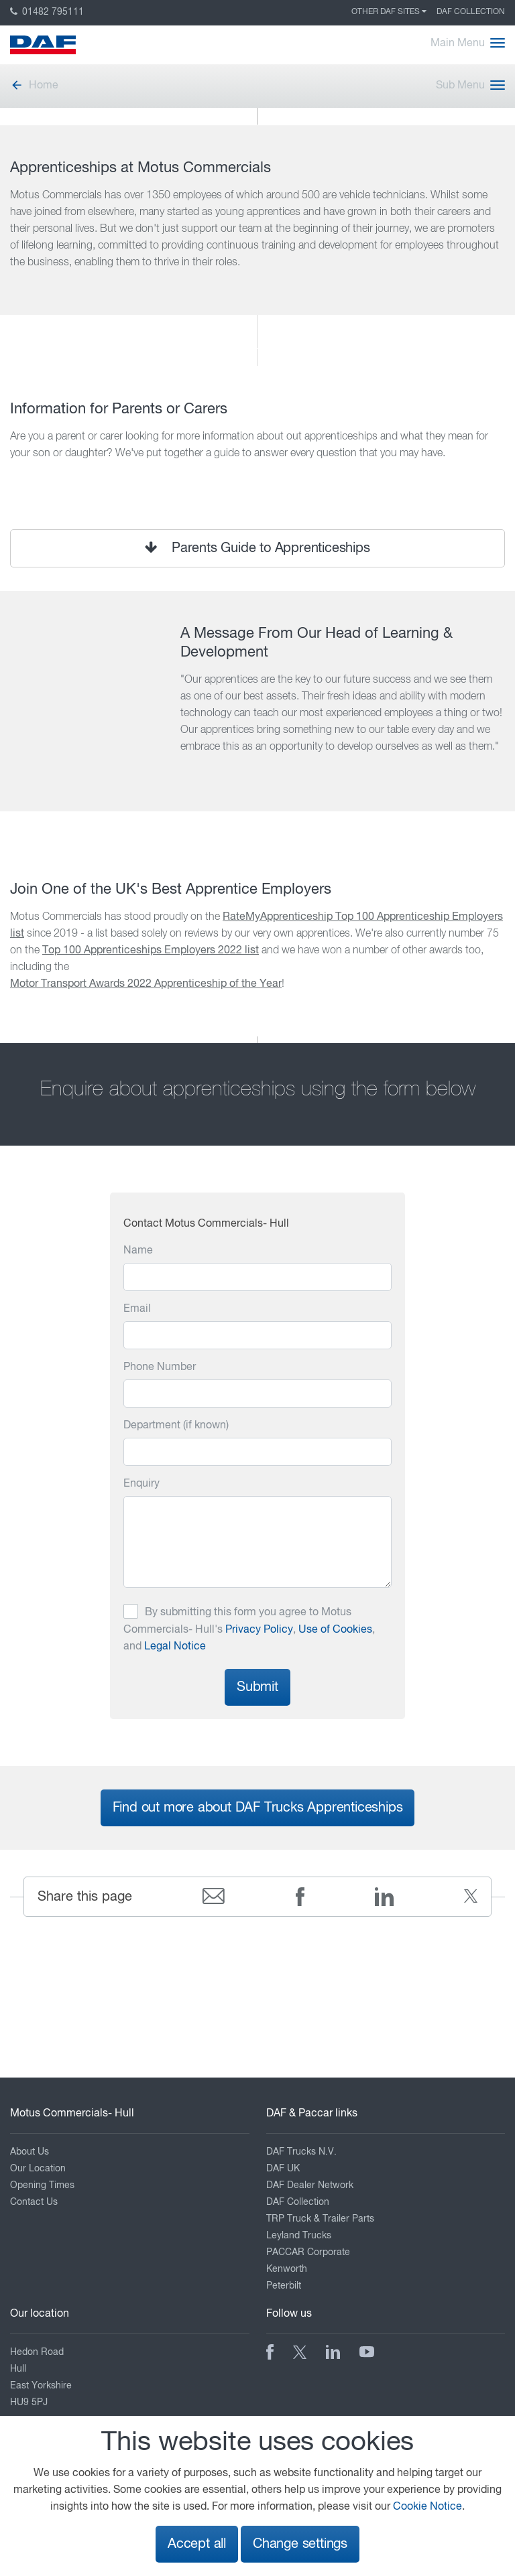 This screenshot has width=515, height=2576. I want to click on Phone Number, so click(159, 1367).